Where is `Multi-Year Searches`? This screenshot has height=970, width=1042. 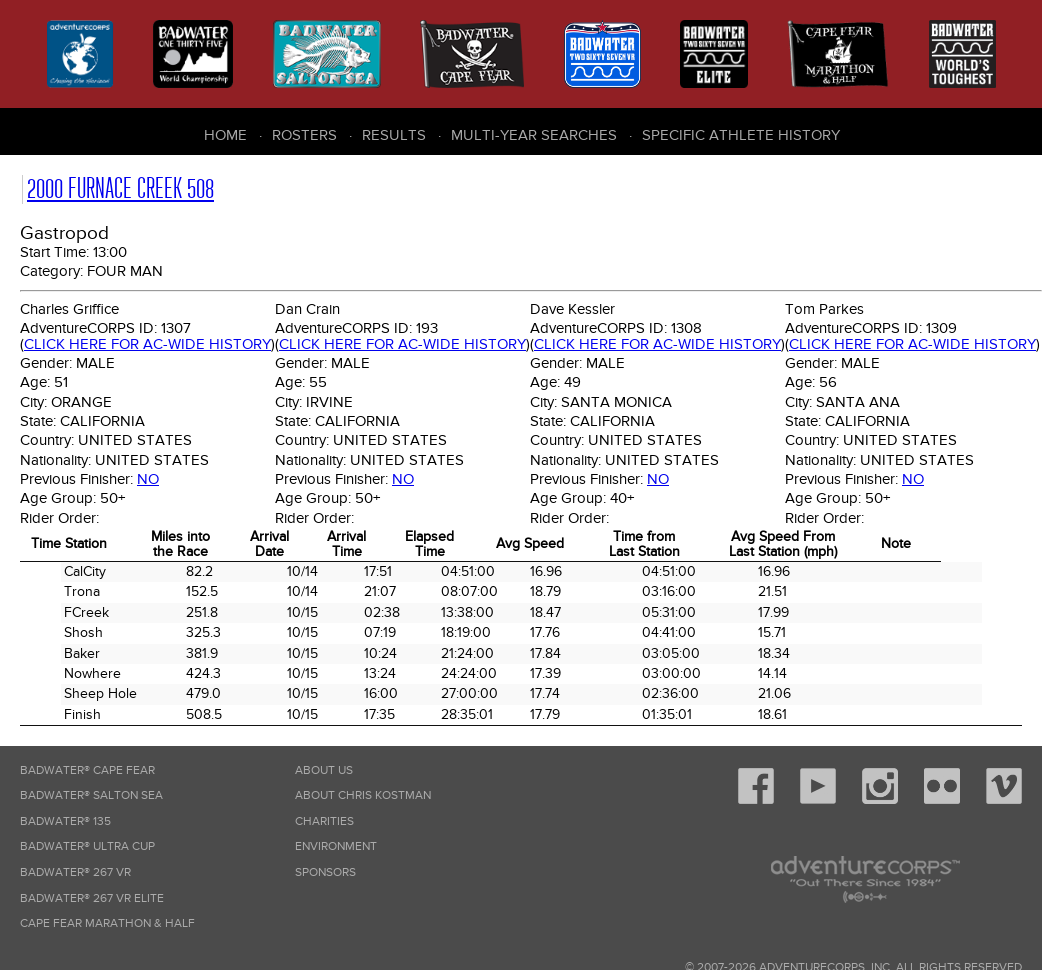 Multi-Year Searches is located at coordinates (534, 135).